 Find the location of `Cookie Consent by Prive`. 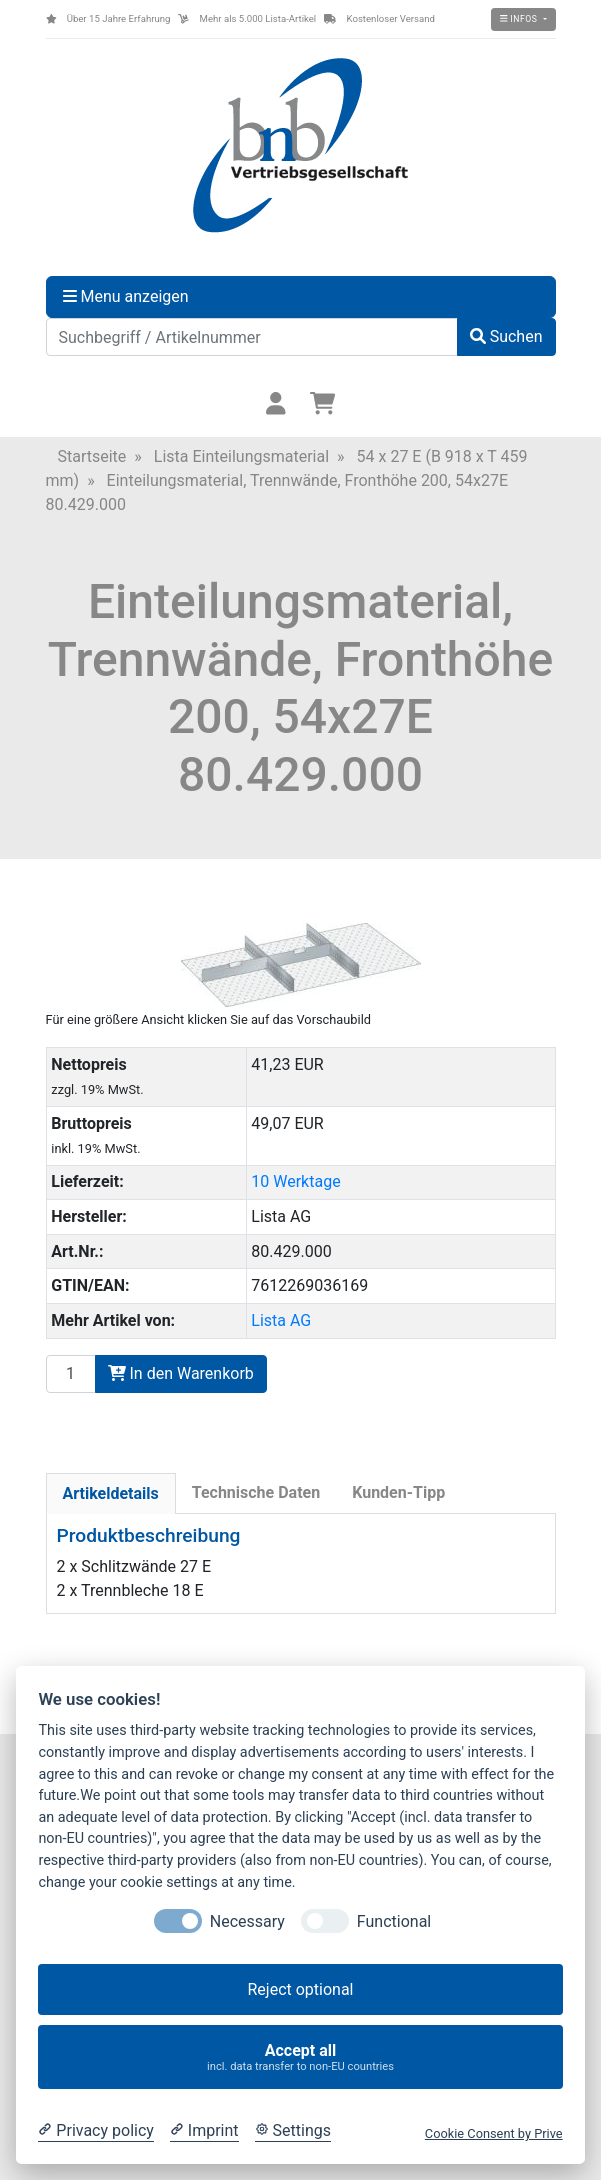

Cookie Consent by Prive is located at coordinates (494, 2133).